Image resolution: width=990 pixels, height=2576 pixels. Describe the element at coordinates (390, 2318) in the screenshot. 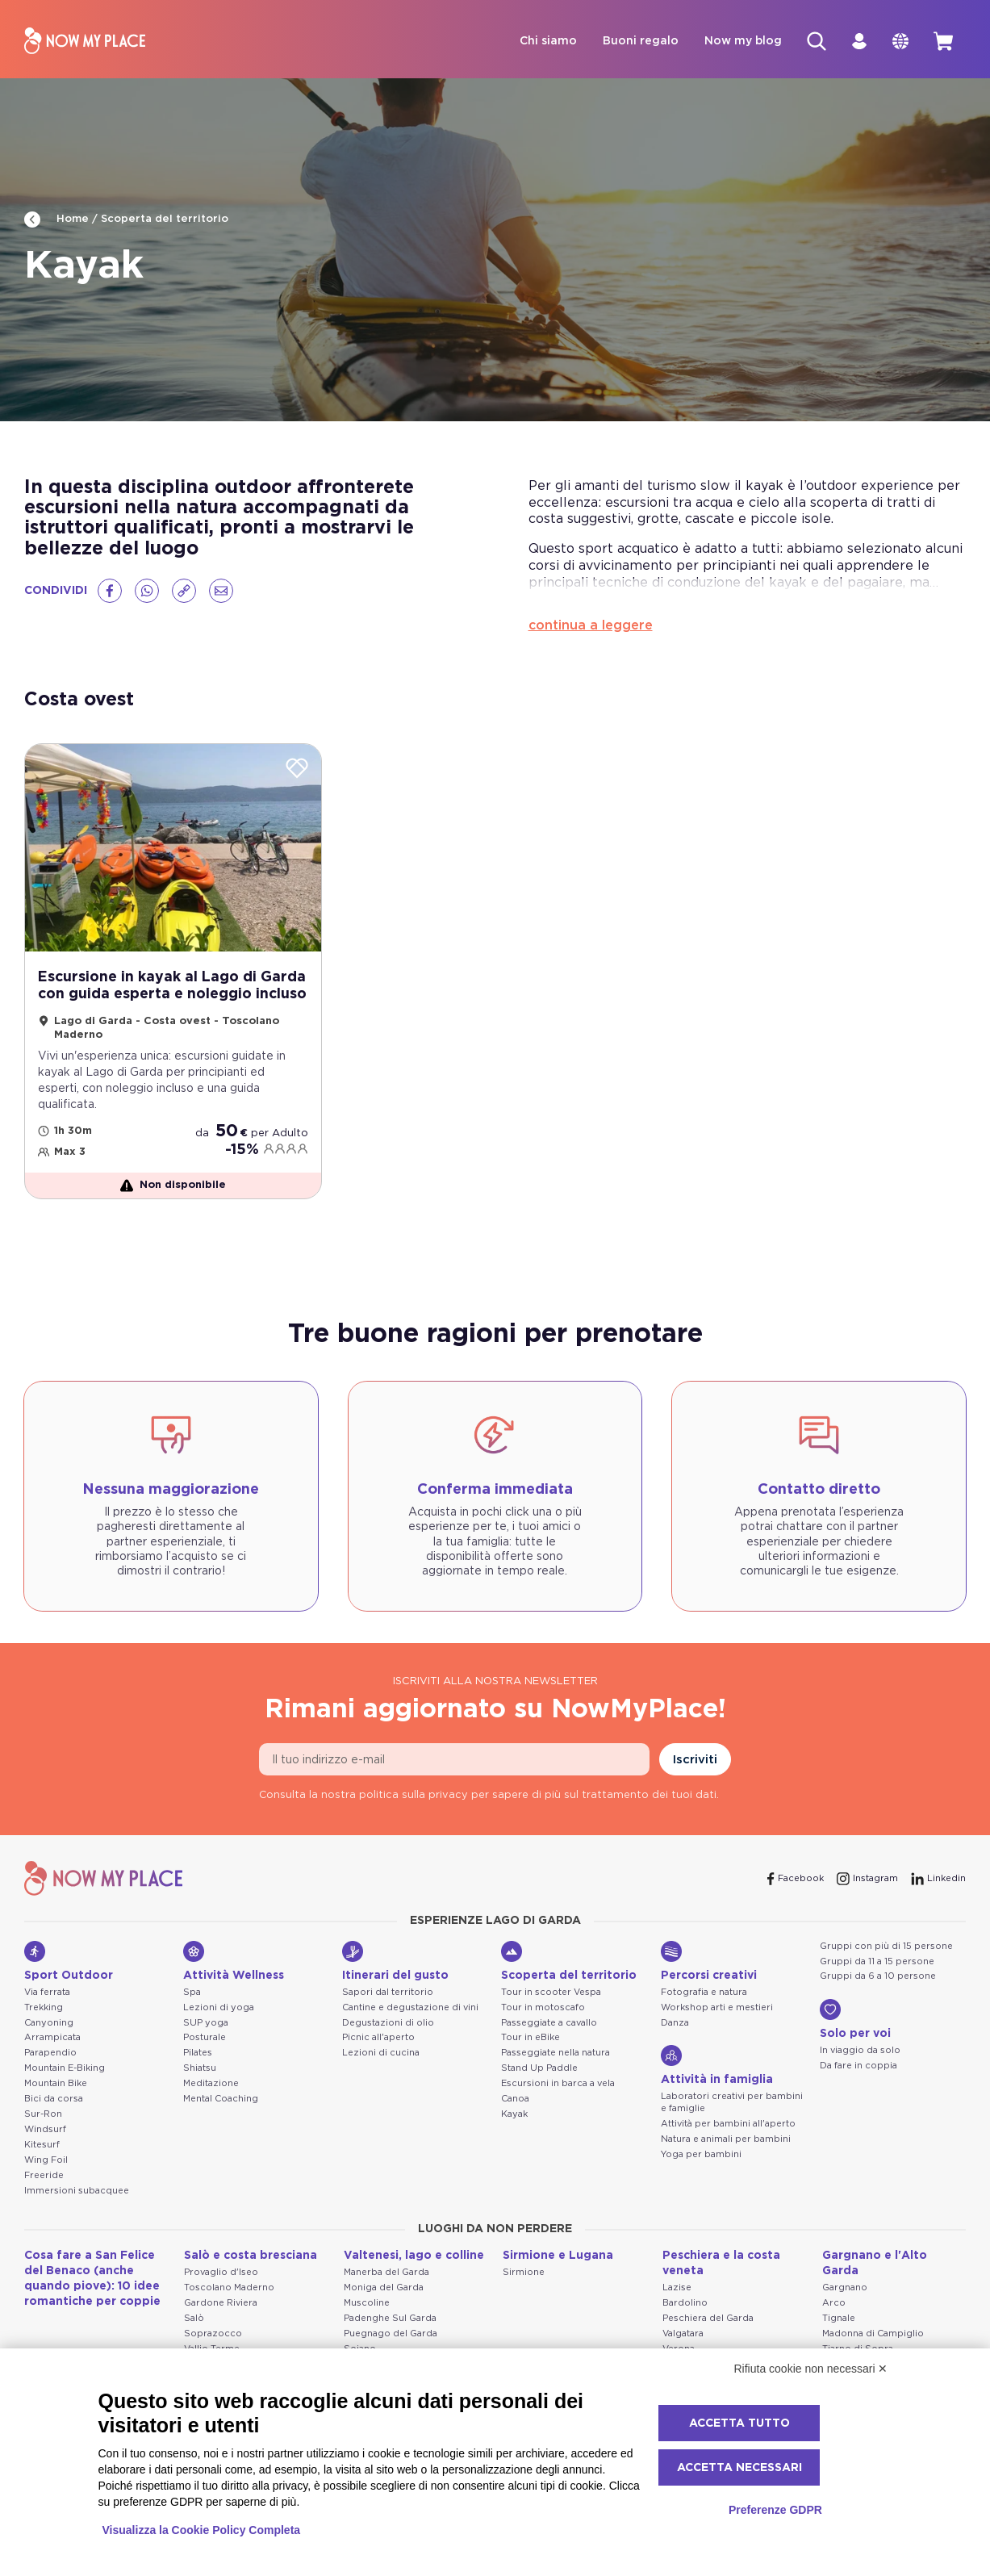

I see `Padenghe Sul Garda` at that location.